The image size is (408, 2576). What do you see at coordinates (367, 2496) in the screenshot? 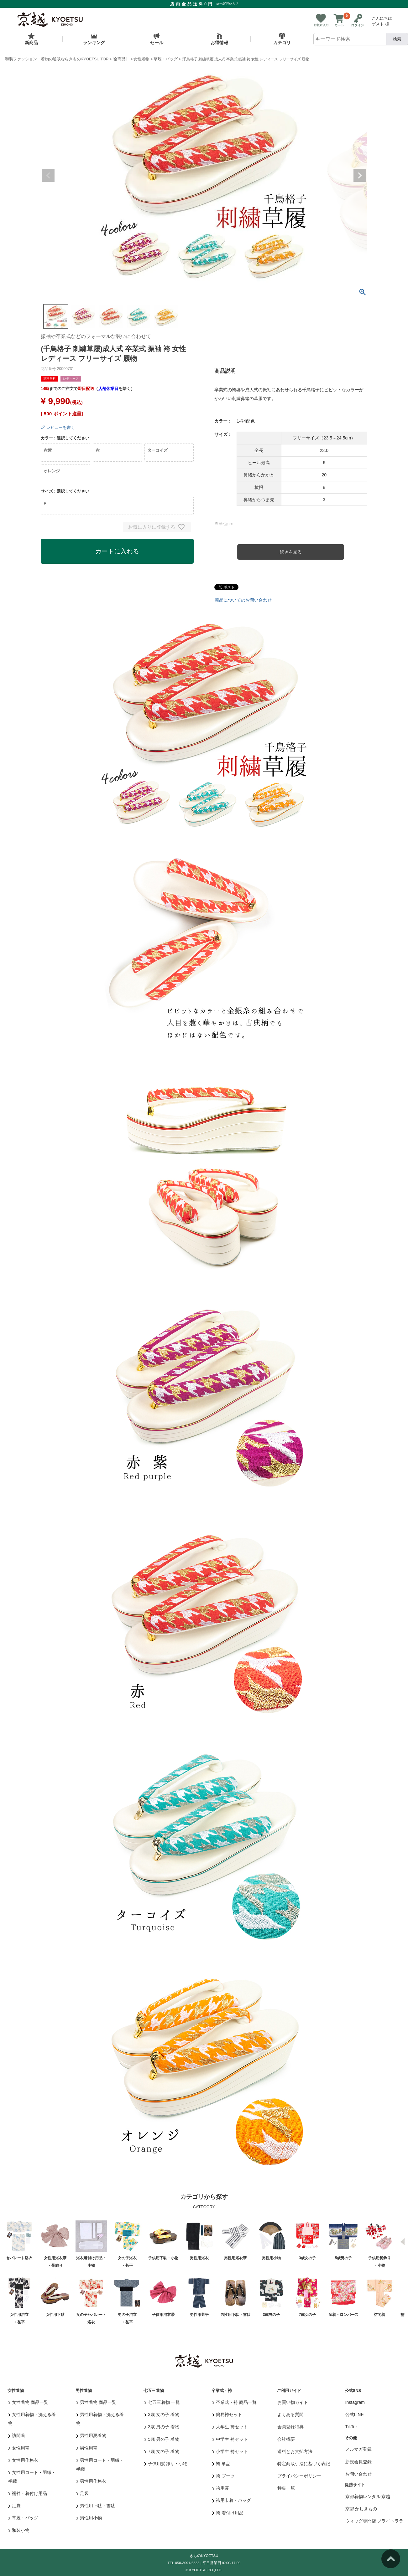
I see `京都着物レンタル 京越` at bounding box center [367, 2496].